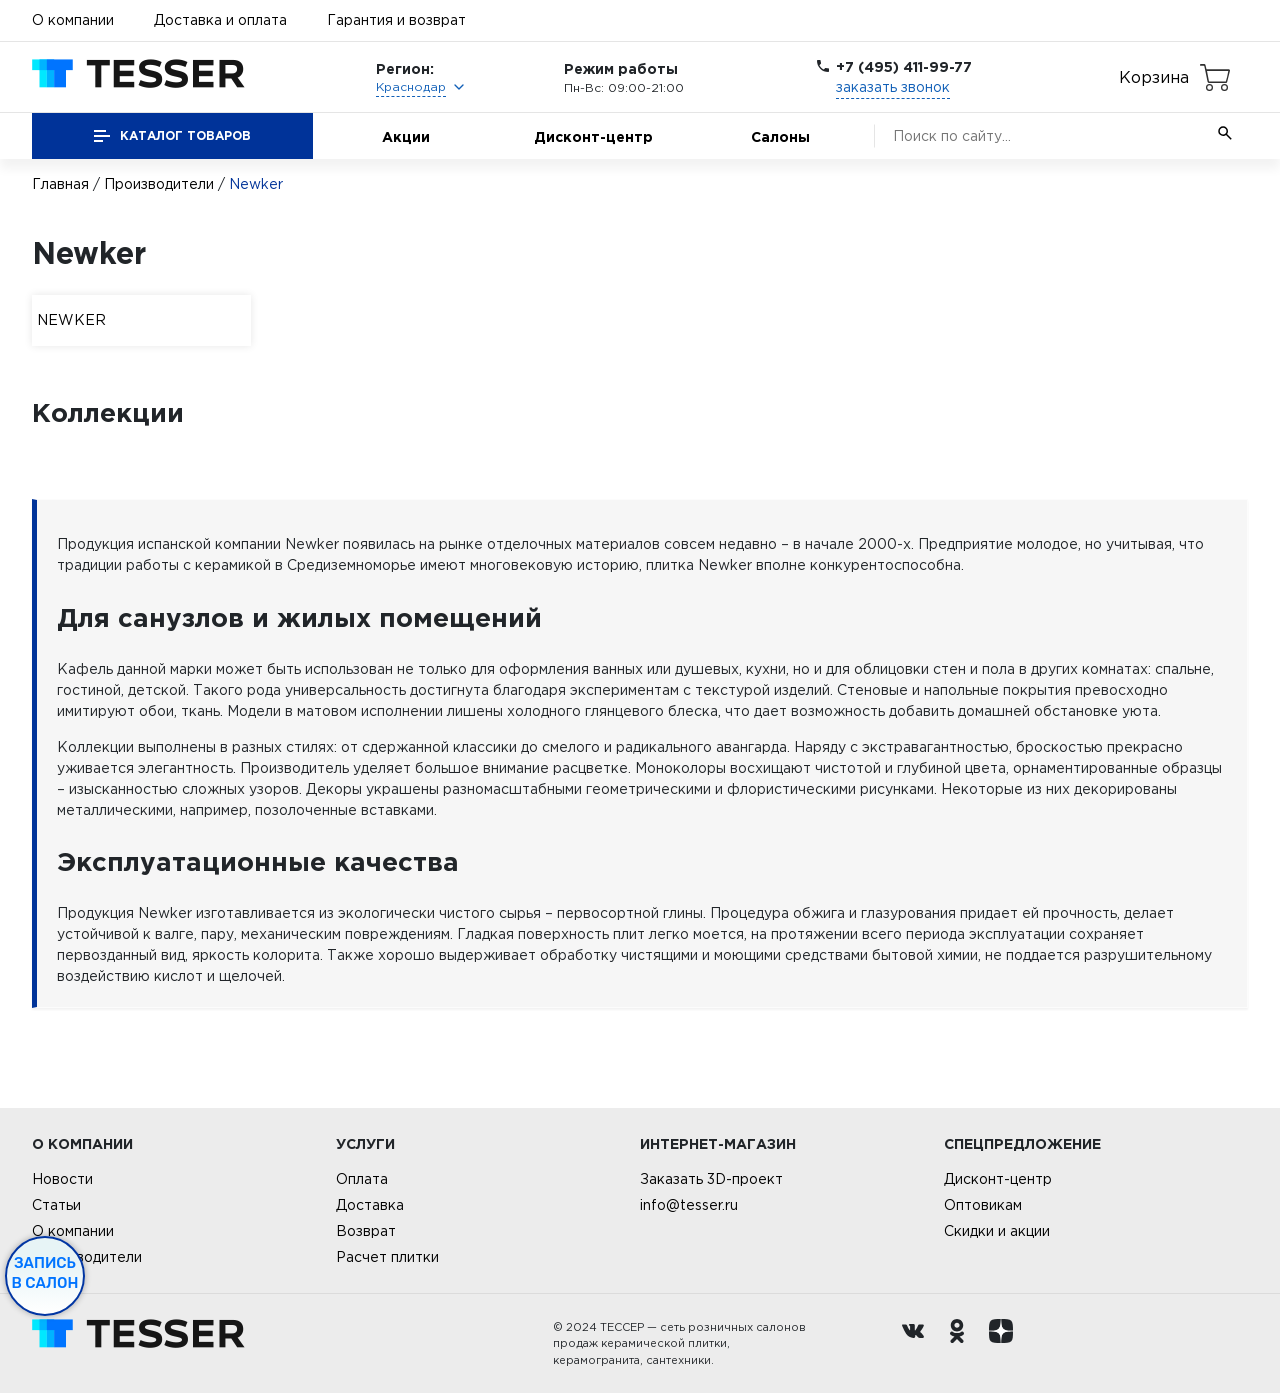 The width and height of the screenshot is (1280, 1393). What do you see at coordinates (962, 1344) in the screenshot?
I see `[однокласники ру]` at bounding box center [962, 1344].